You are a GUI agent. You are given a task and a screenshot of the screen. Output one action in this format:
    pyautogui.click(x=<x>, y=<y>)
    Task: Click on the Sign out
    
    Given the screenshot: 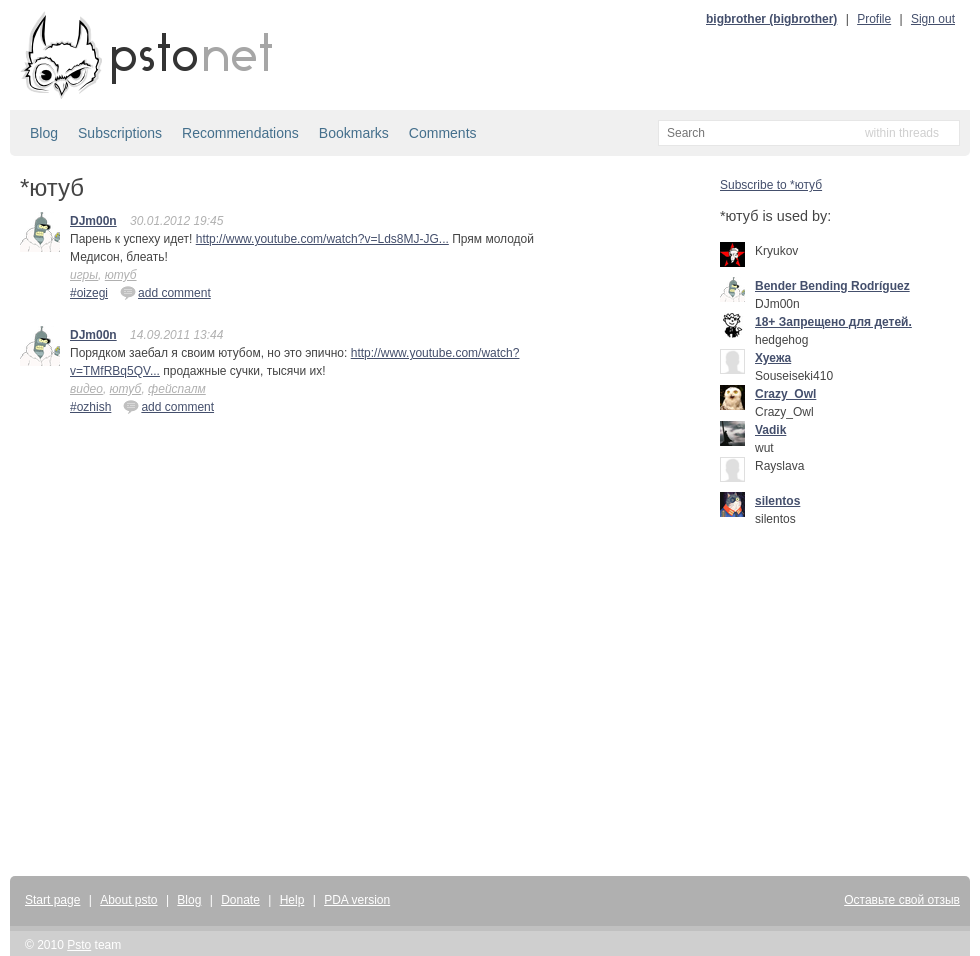 What is the action you would take?
    pyautogui.click(x=933, y=19)
    